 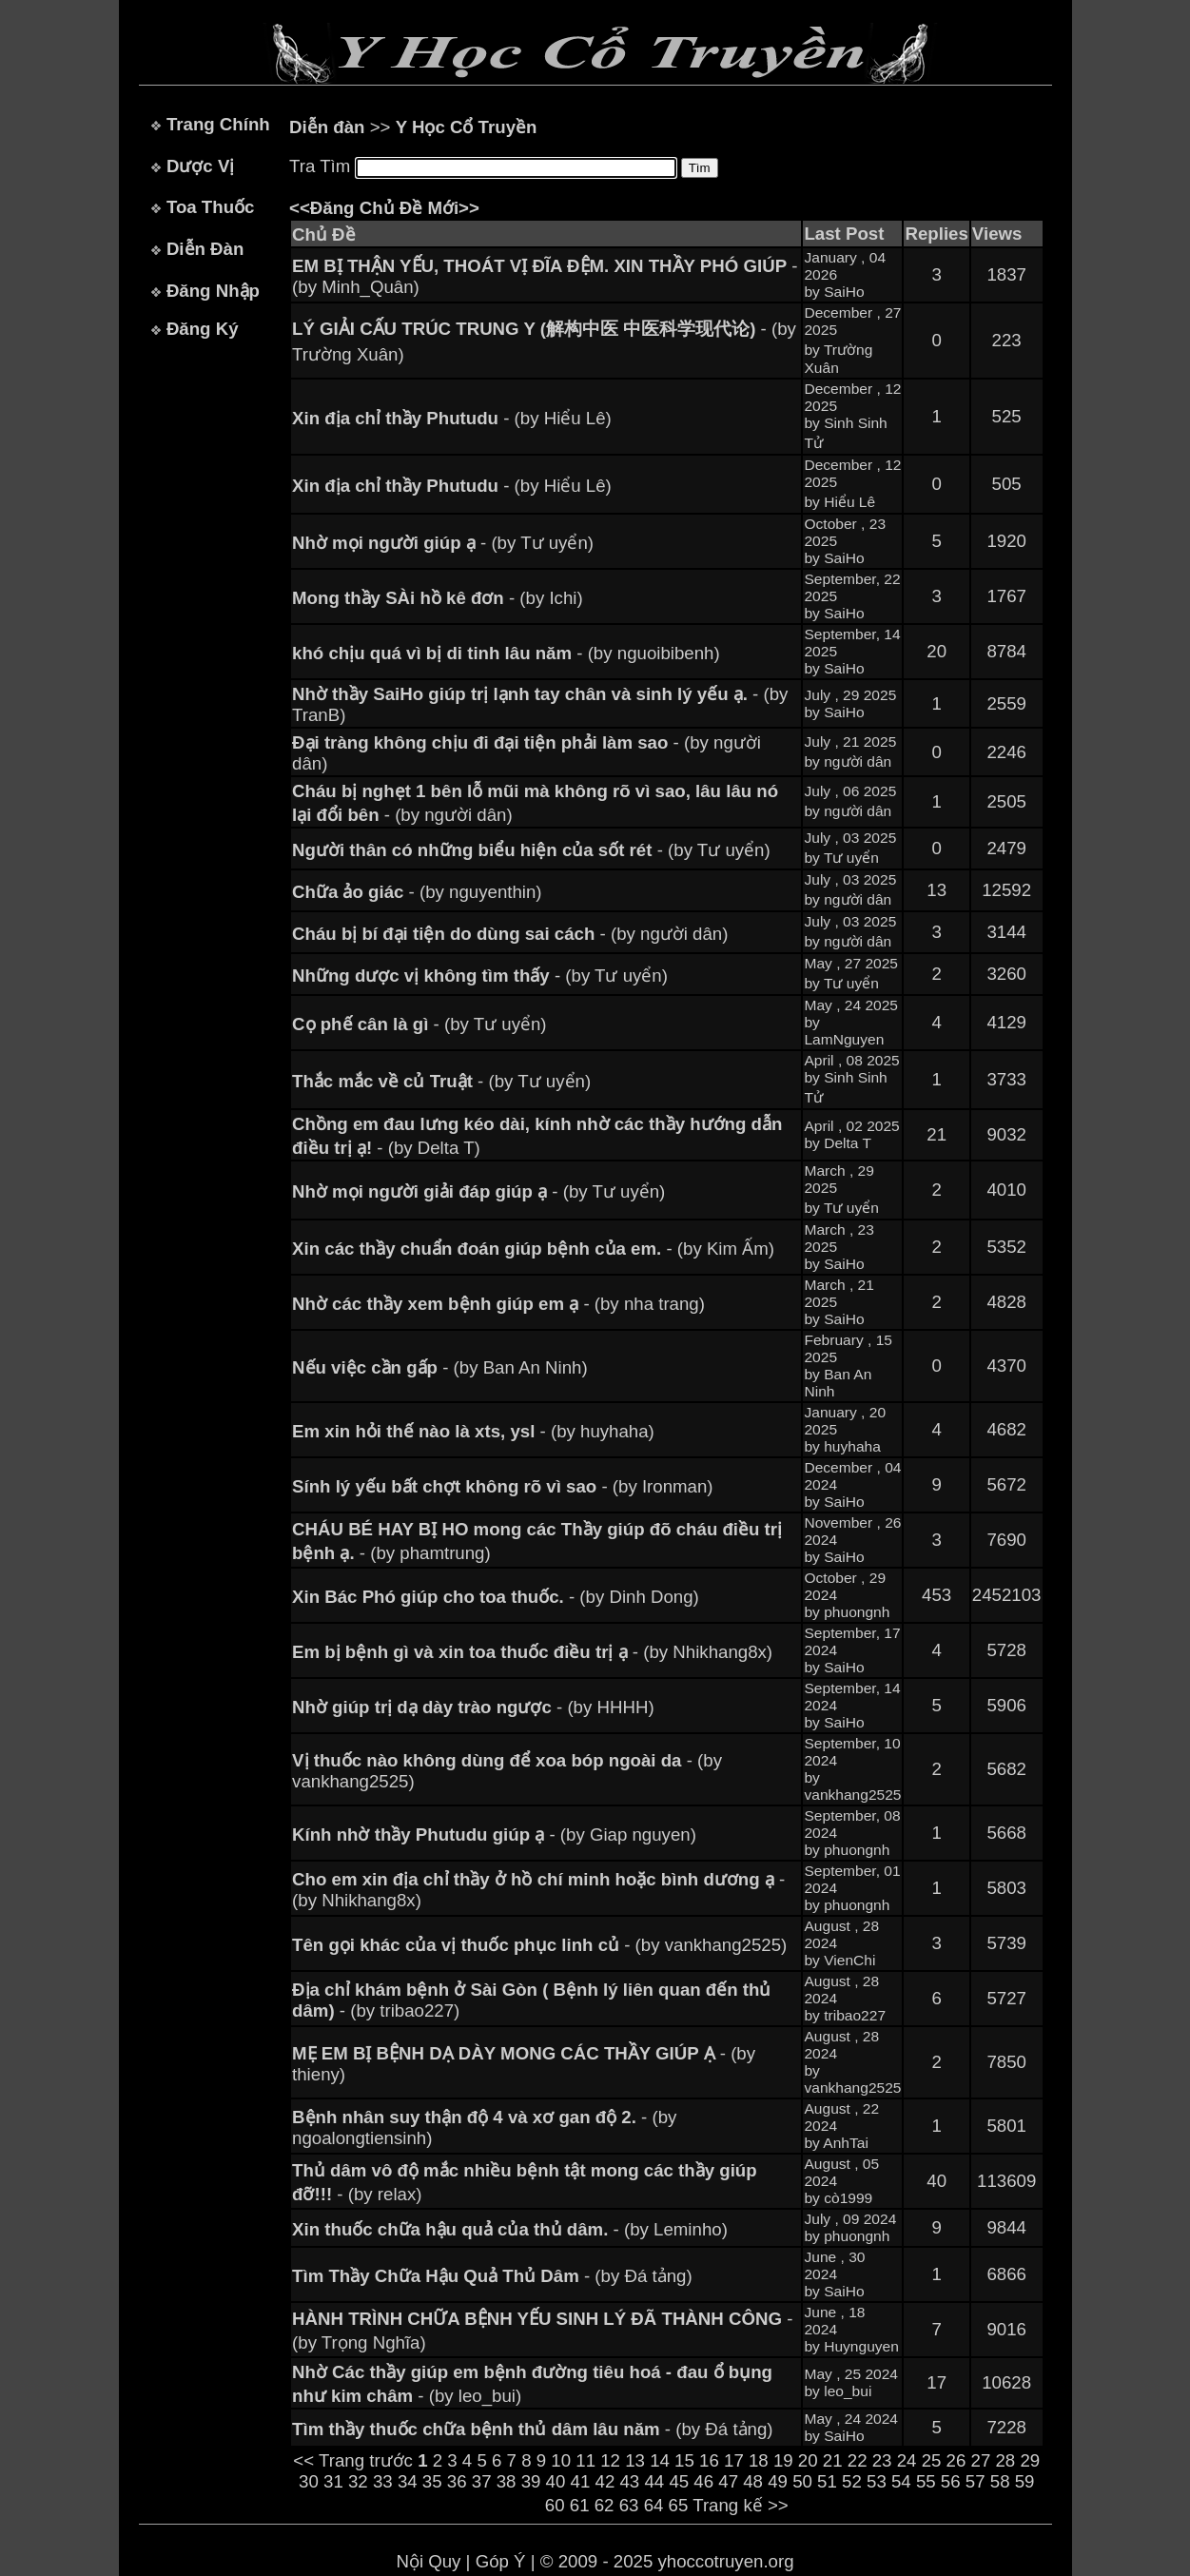 I want to click on 32, so click(x=358, y=2481).